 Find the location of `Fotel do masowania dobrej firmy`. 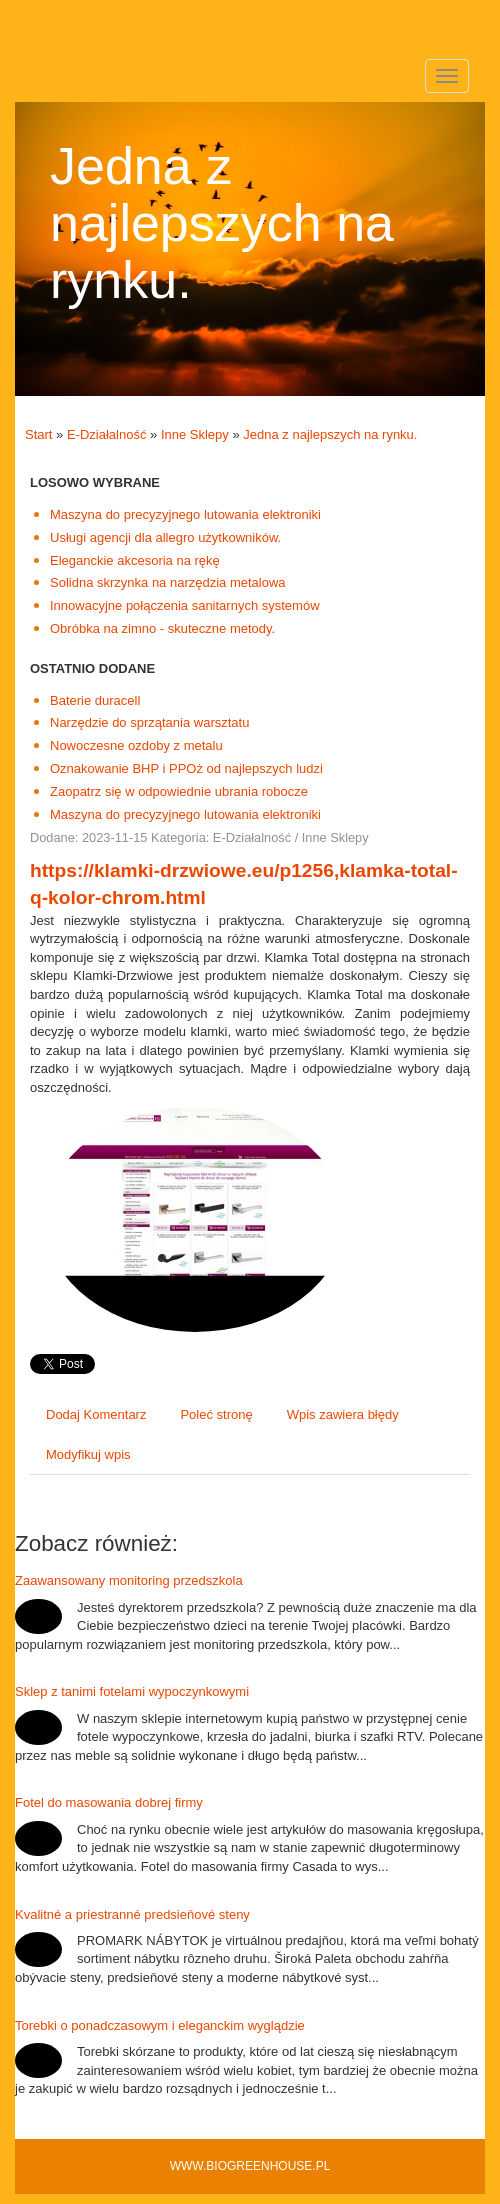

Fotel do masowania dobrej firmy is located at coordinates (109, 1802).